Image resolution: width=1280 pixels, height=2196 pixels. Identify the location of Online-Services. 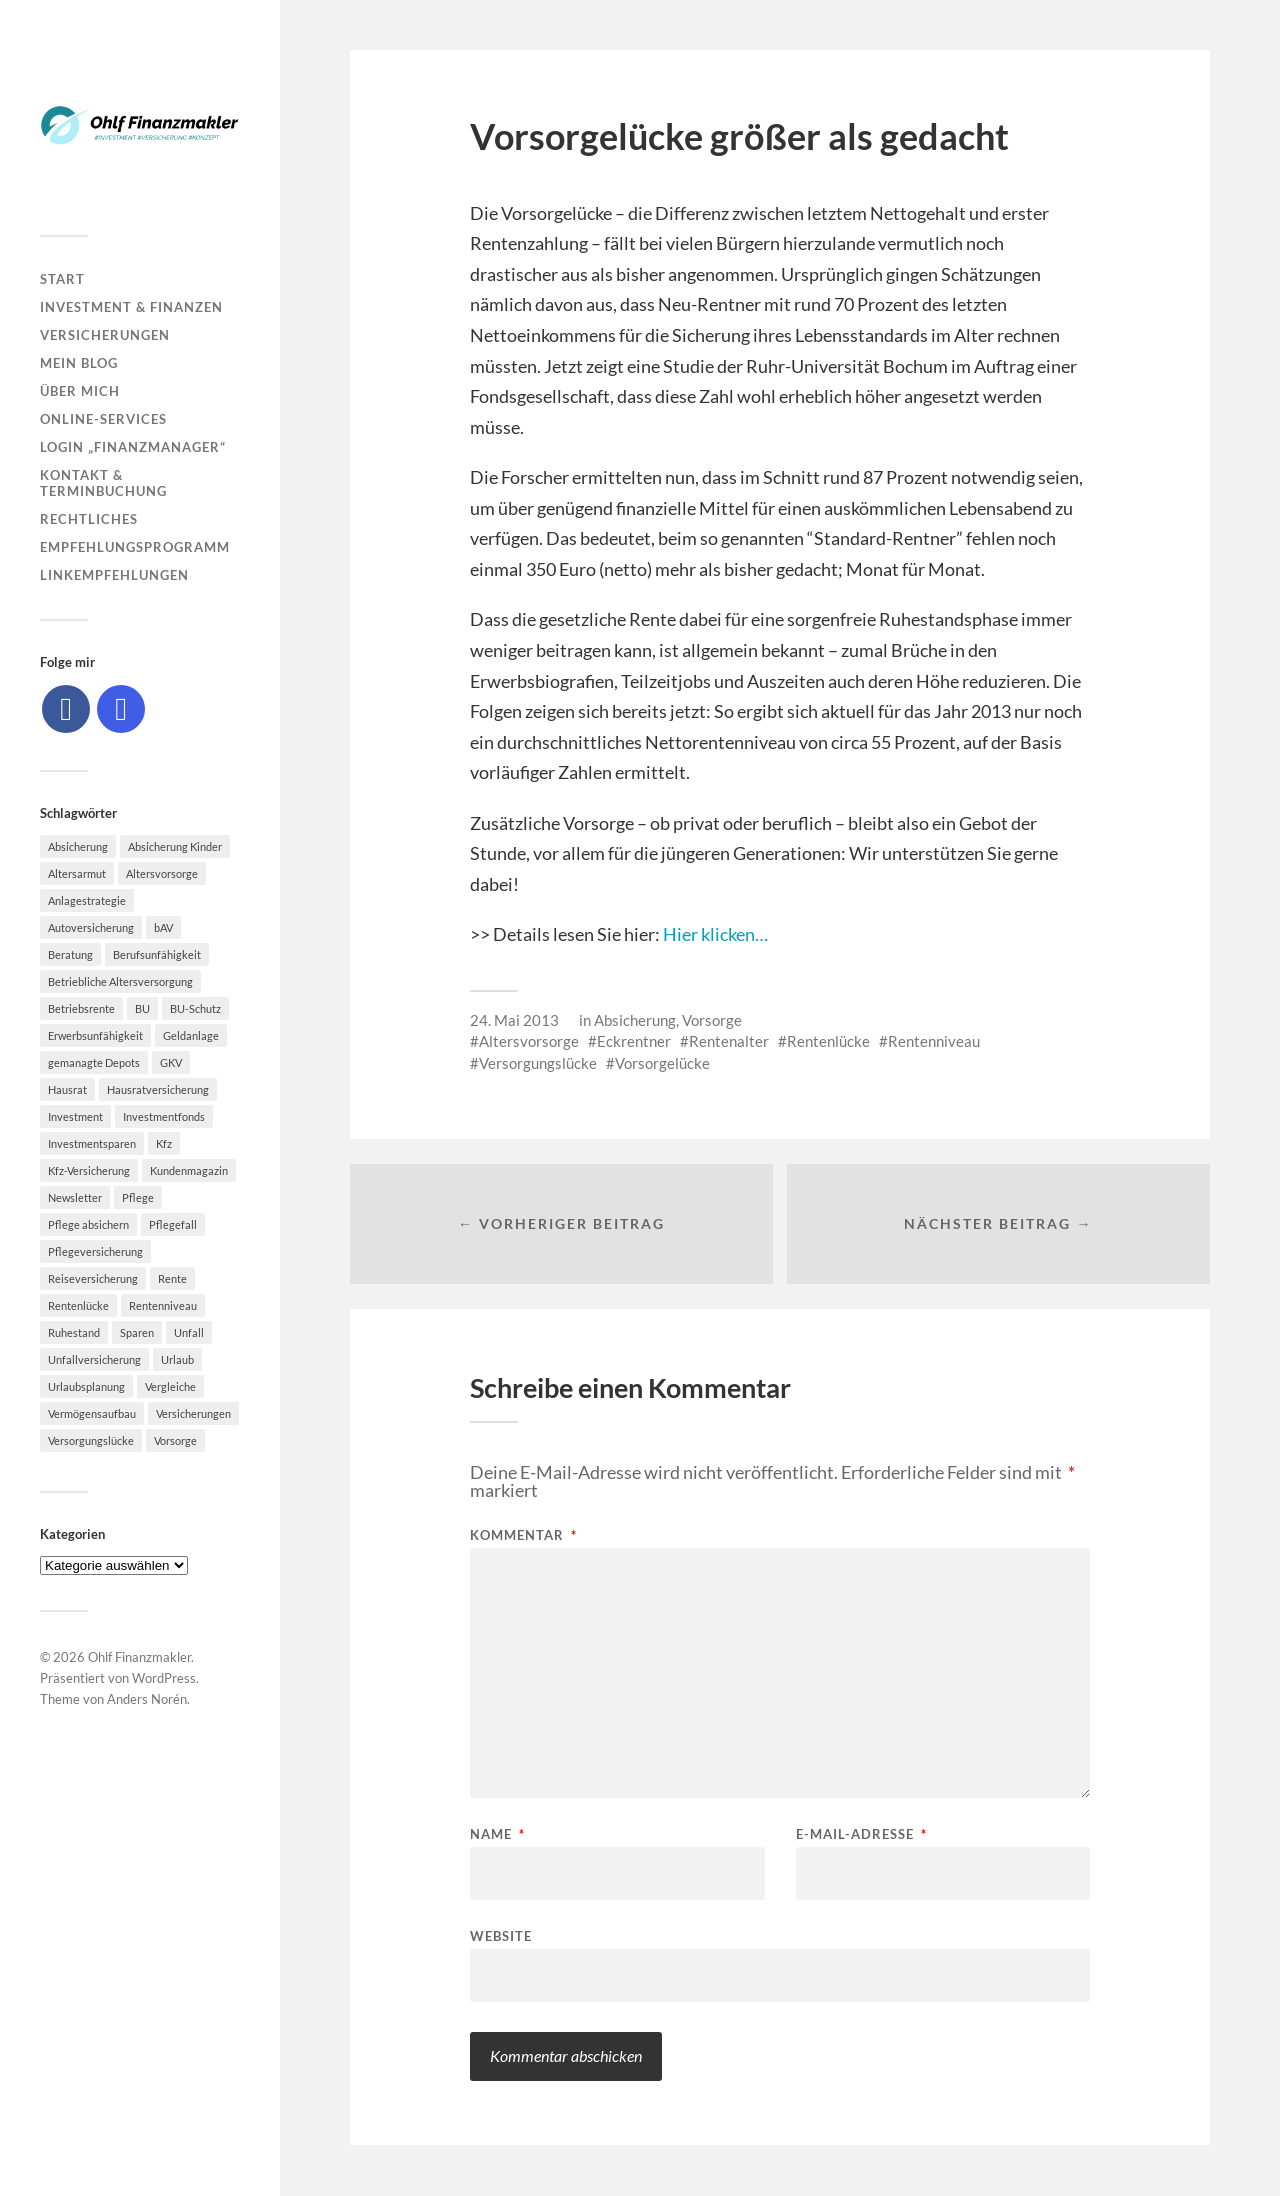
(103, 419).